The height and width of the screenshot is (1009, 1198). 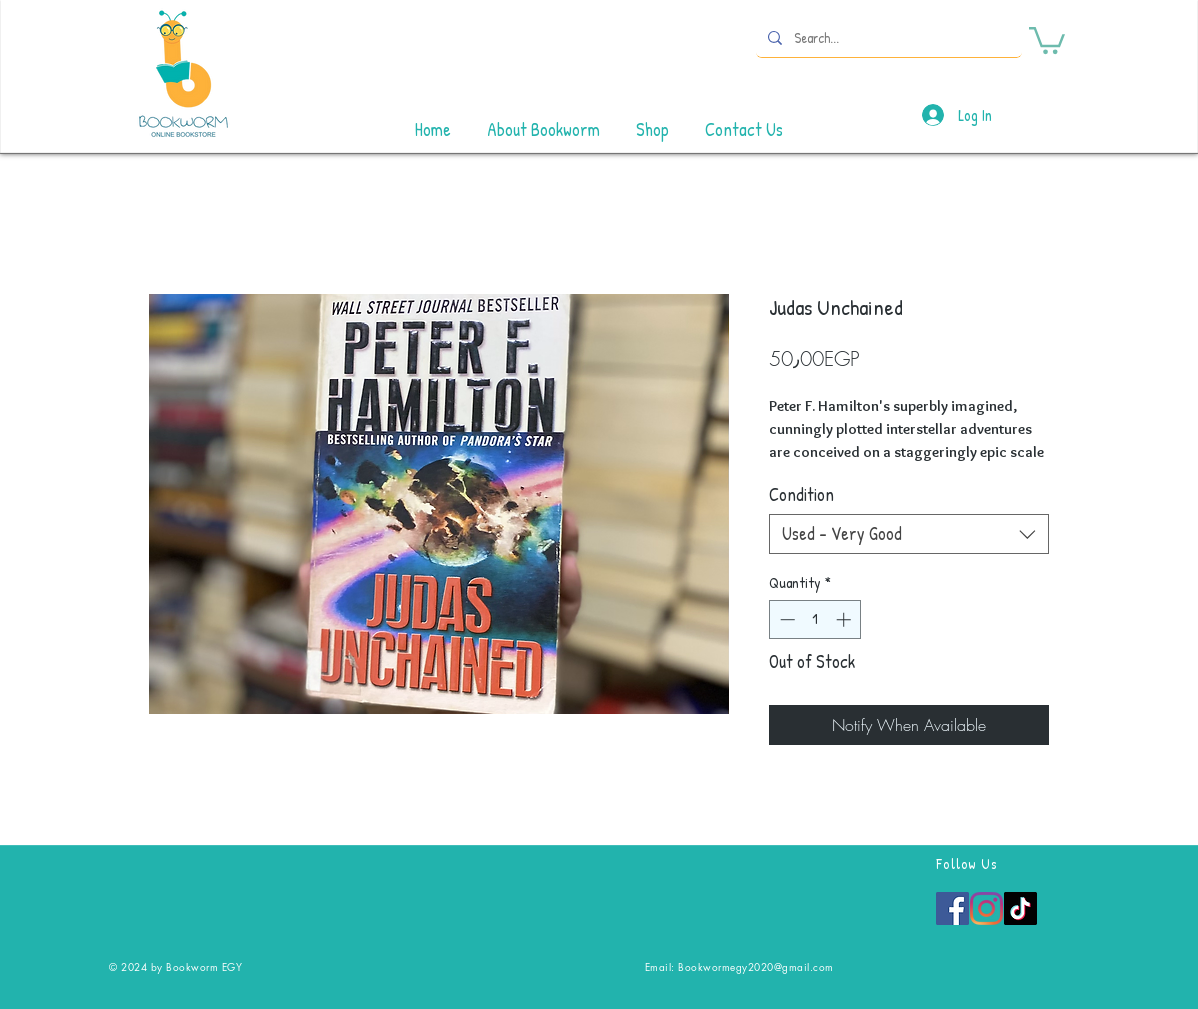 I want to click on [combobox], so click(x=909, y=534).